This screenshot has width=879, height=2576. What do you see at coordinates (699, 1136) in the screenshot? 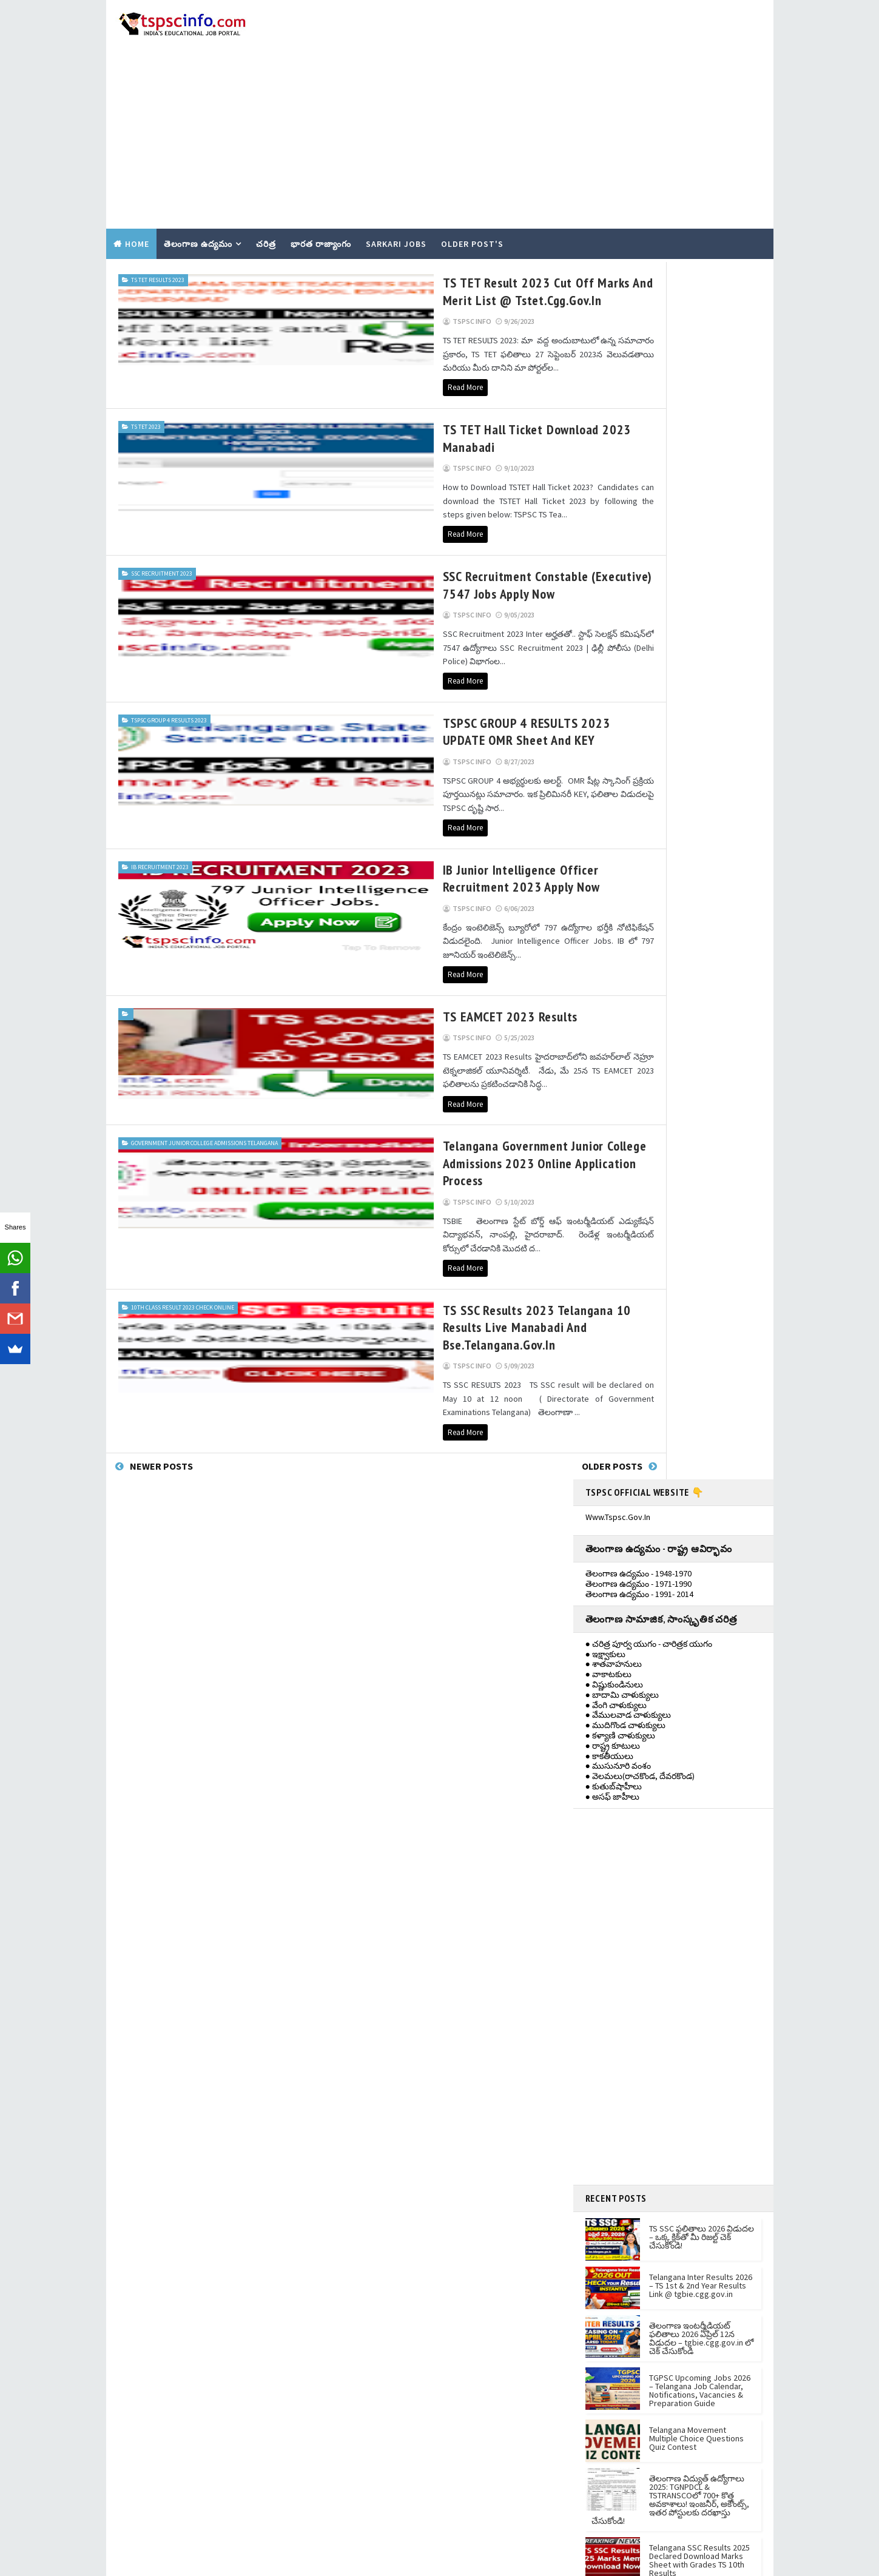
I see `TGPSC Upcoming Jobs 2026 – Telangana Job Calendar, Notifications, Vacancies & Preparation Guide` at bounding box center [699, 1136].